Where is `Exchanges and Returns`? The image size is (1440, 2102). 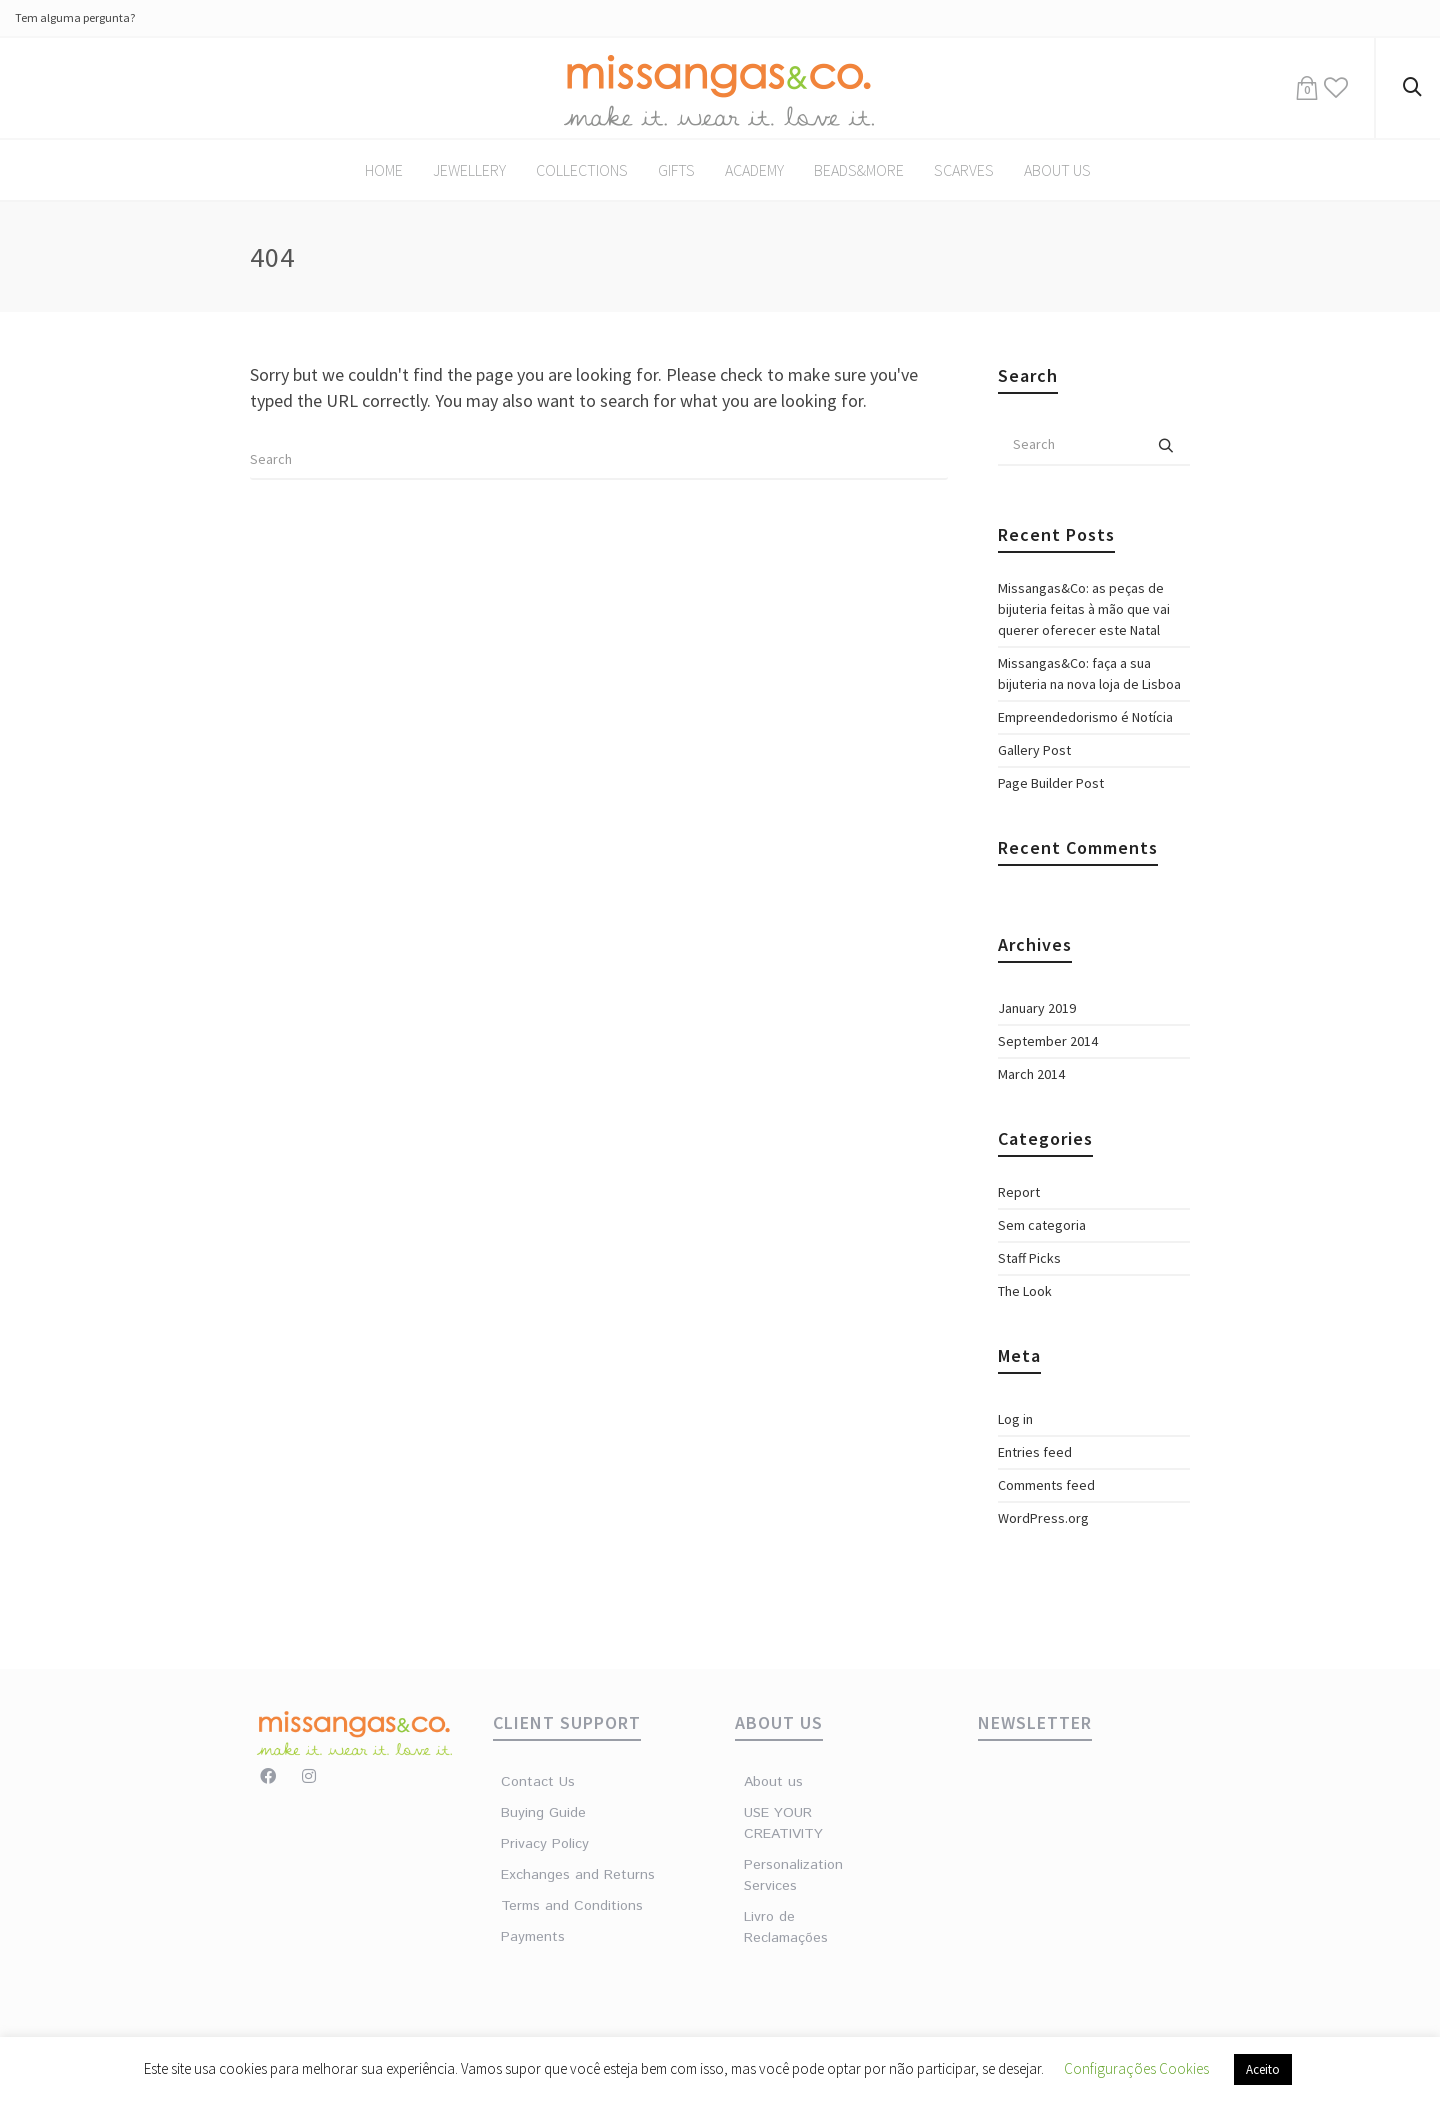 Exchanges and Returns is located at coordinates (578, 1875).